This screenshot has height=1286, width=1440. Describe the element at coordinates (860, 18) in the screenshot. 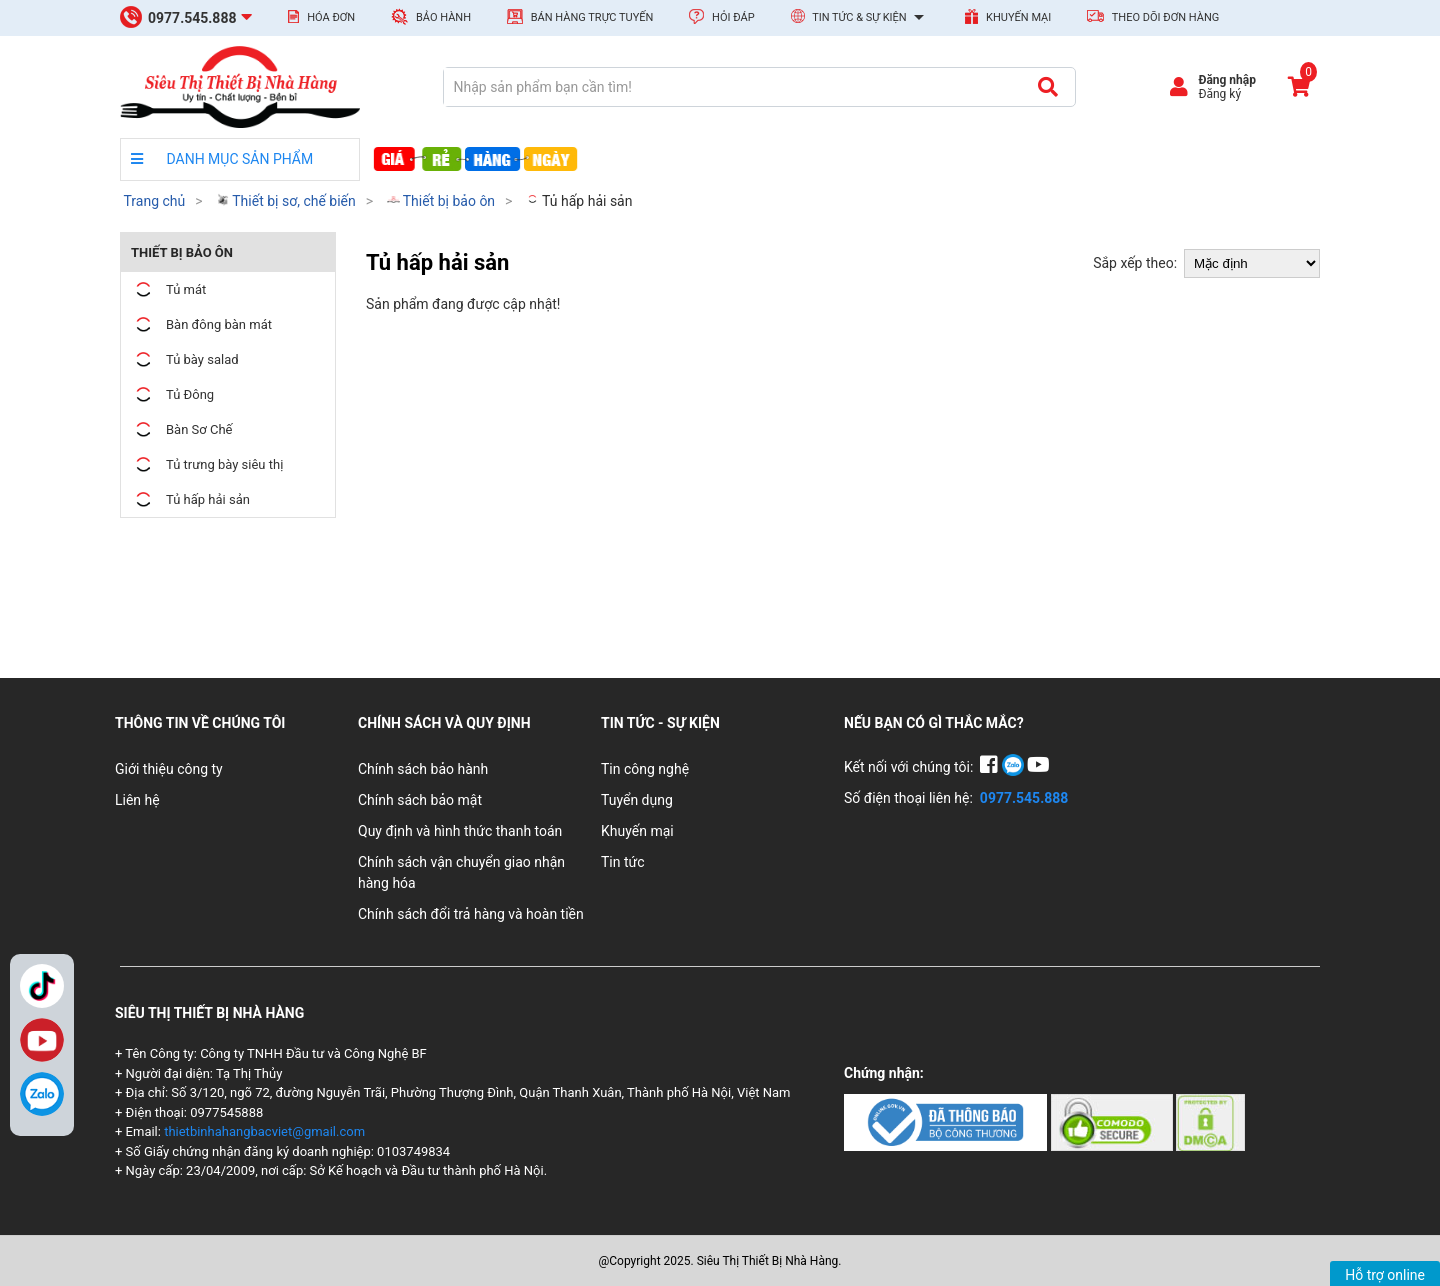

I see `Tin tức & Sự kiện` at that location.